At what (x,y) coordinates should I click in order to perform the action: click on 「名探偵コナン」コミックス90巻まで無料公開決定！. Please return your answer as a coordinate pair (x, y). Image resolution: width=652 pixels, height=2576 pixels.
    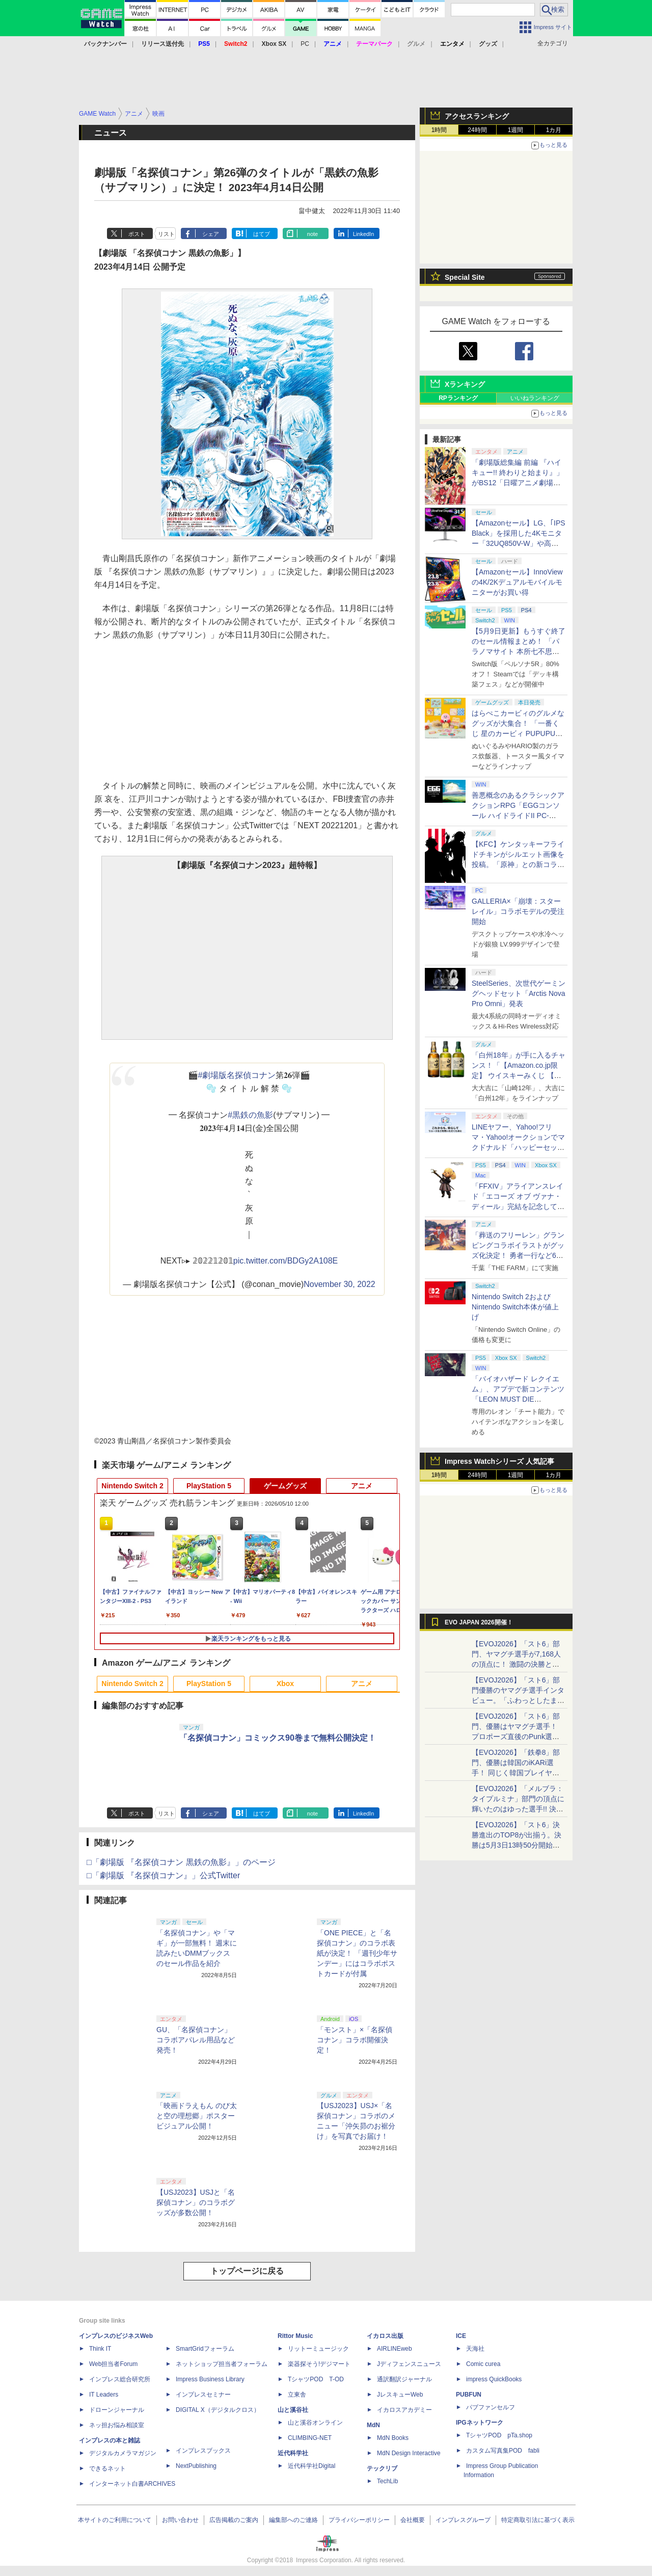
    Looking at the image, I should click on (277, 1737).